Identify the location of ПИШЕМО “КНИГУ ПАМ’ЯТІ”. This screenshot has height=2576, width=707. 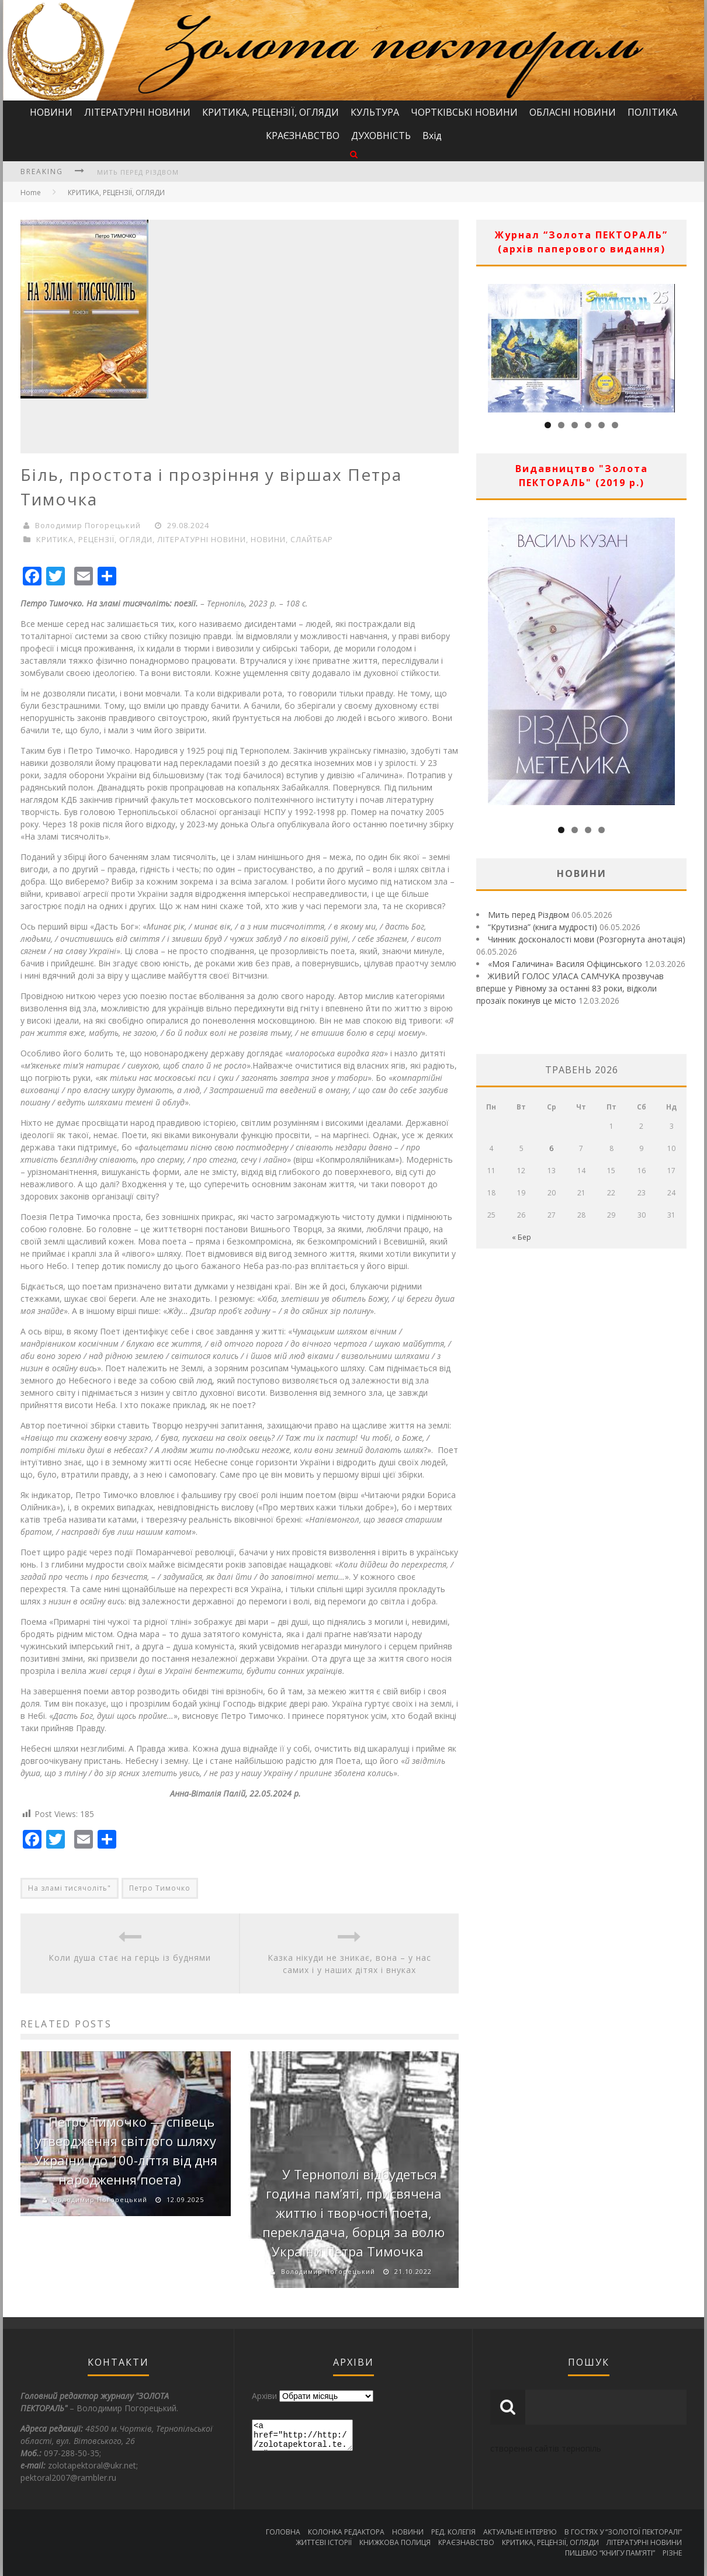
(610, 2553).